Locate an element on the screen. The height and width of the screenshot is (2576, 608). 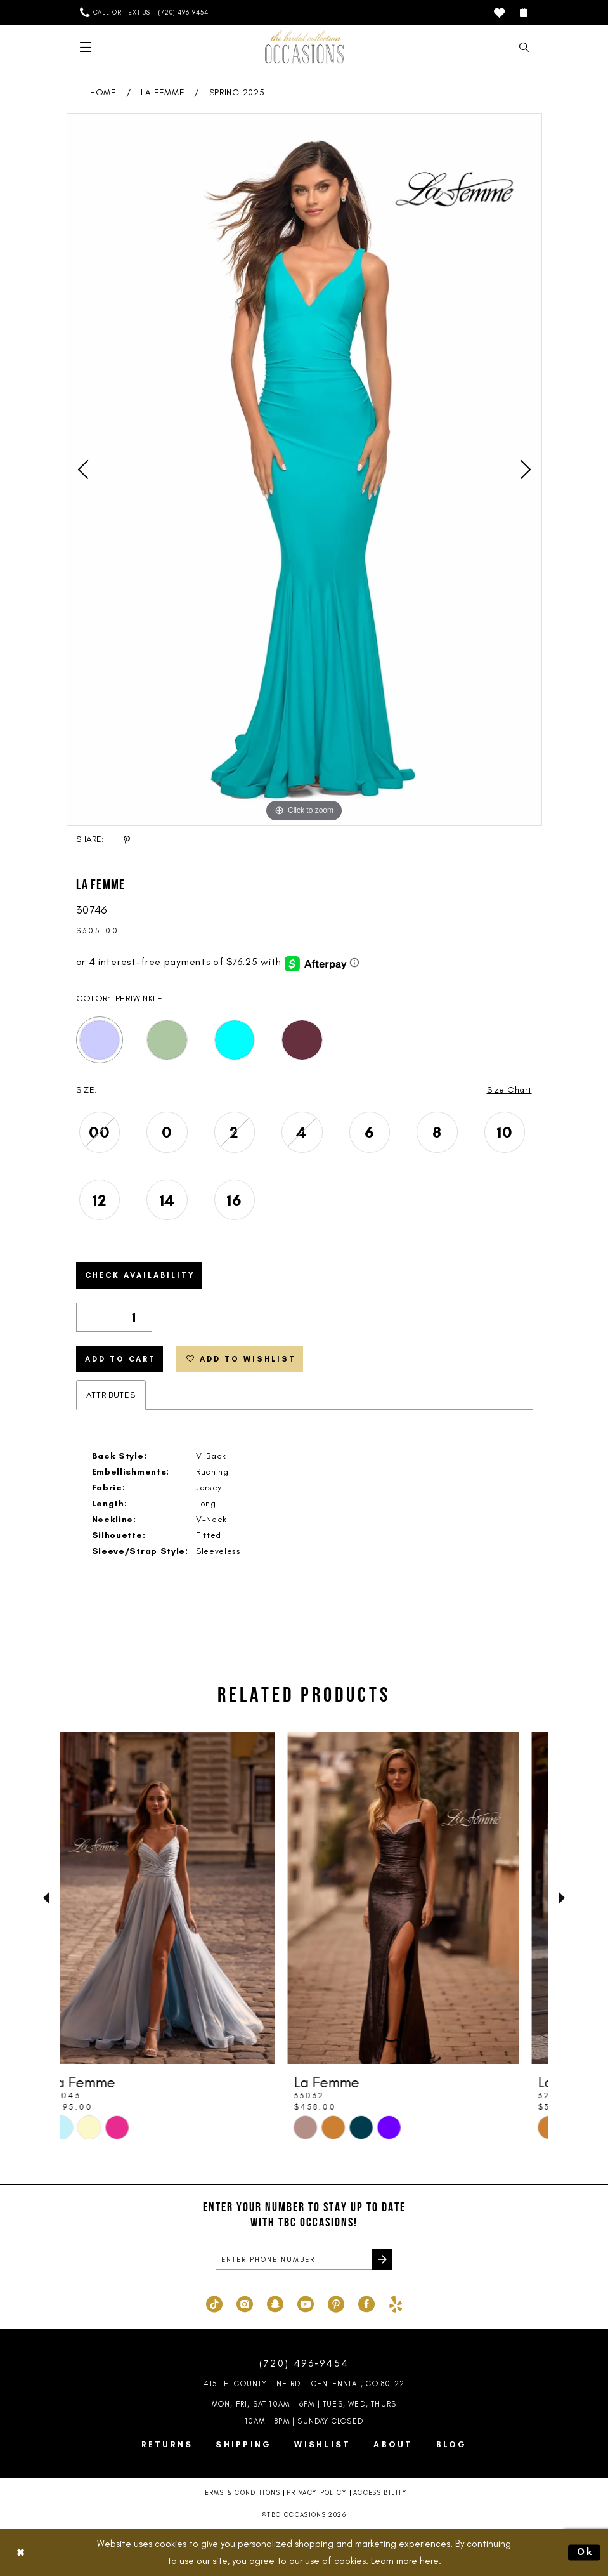
[Visit our Pinterest - Opens in new tab] is located at coordinates (336, 2302).